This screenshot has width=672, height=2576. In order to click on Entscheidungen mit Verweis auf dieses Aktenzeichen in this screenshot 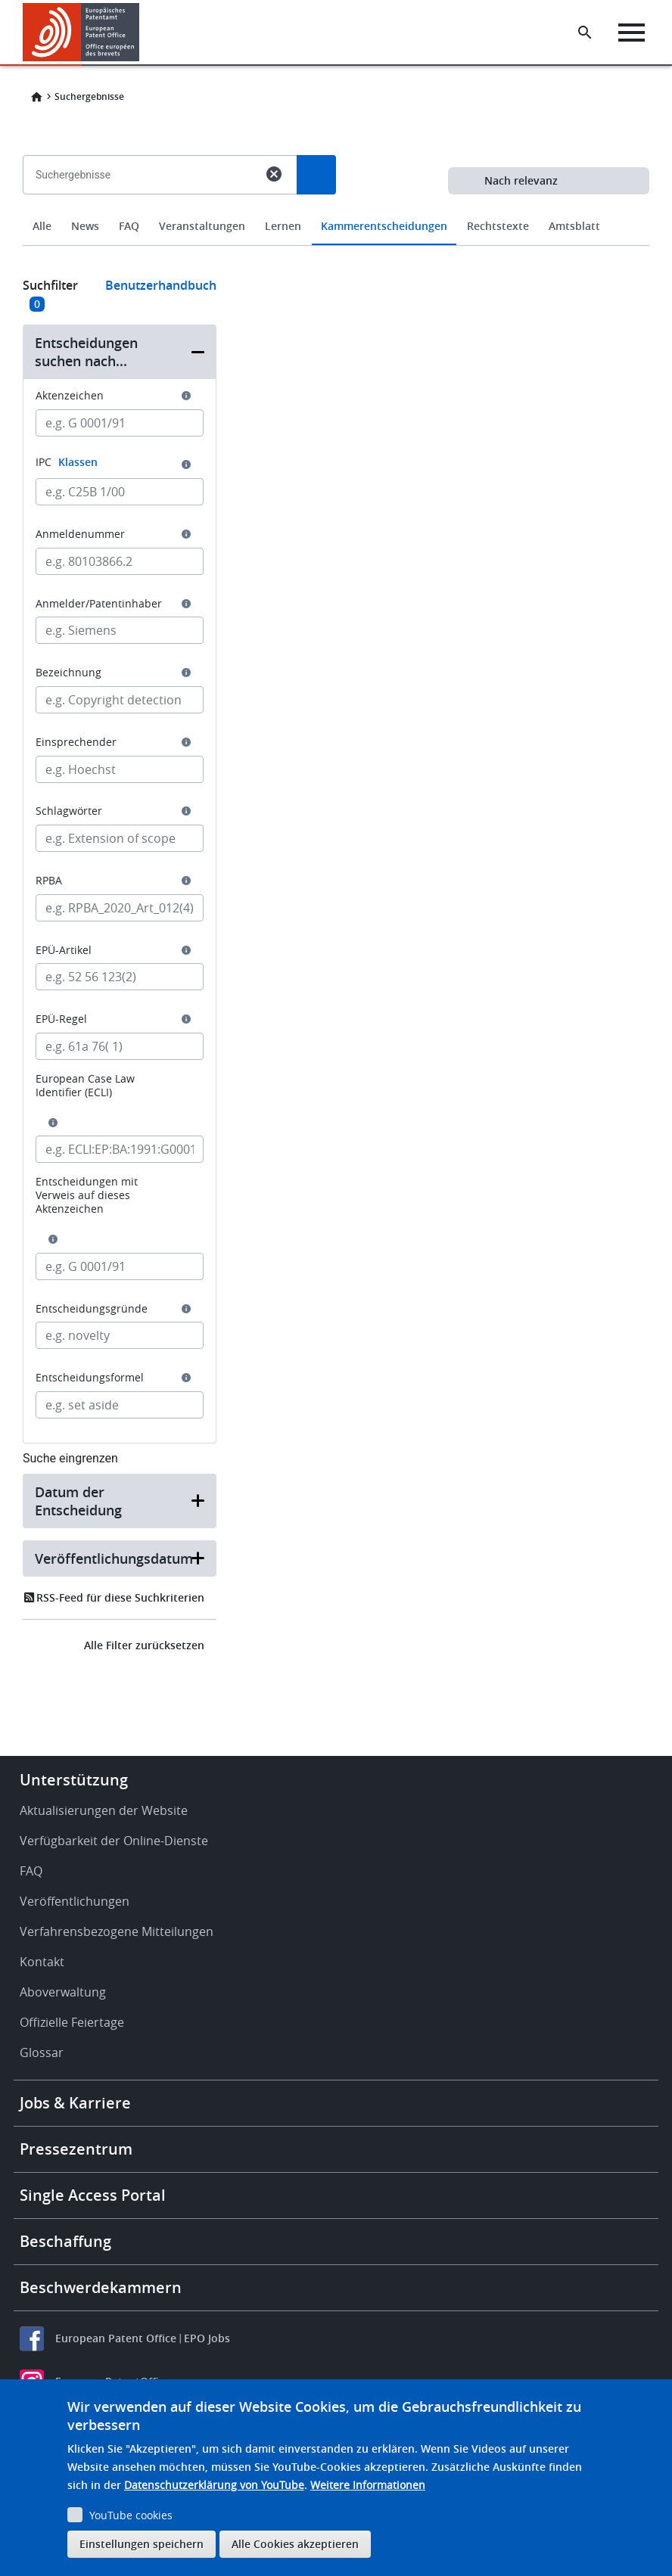, I will do `click(87, 1195)`.